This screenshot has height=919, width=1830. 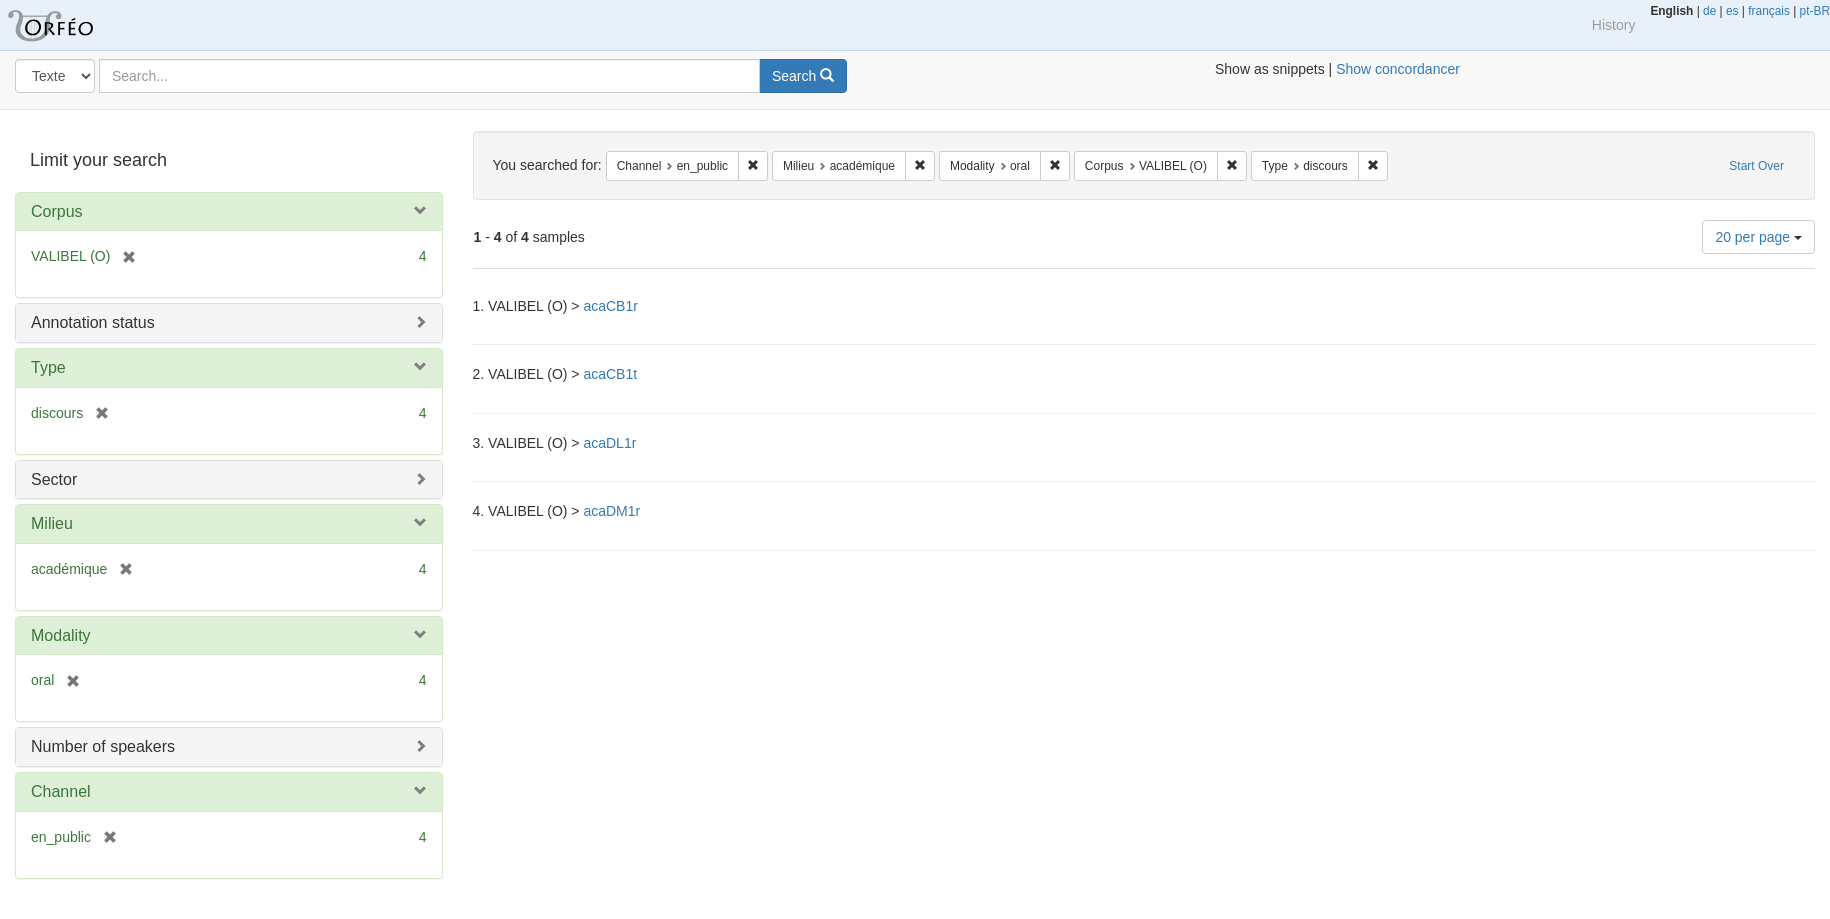 I want to click on Type, so click(x=48, y=367).